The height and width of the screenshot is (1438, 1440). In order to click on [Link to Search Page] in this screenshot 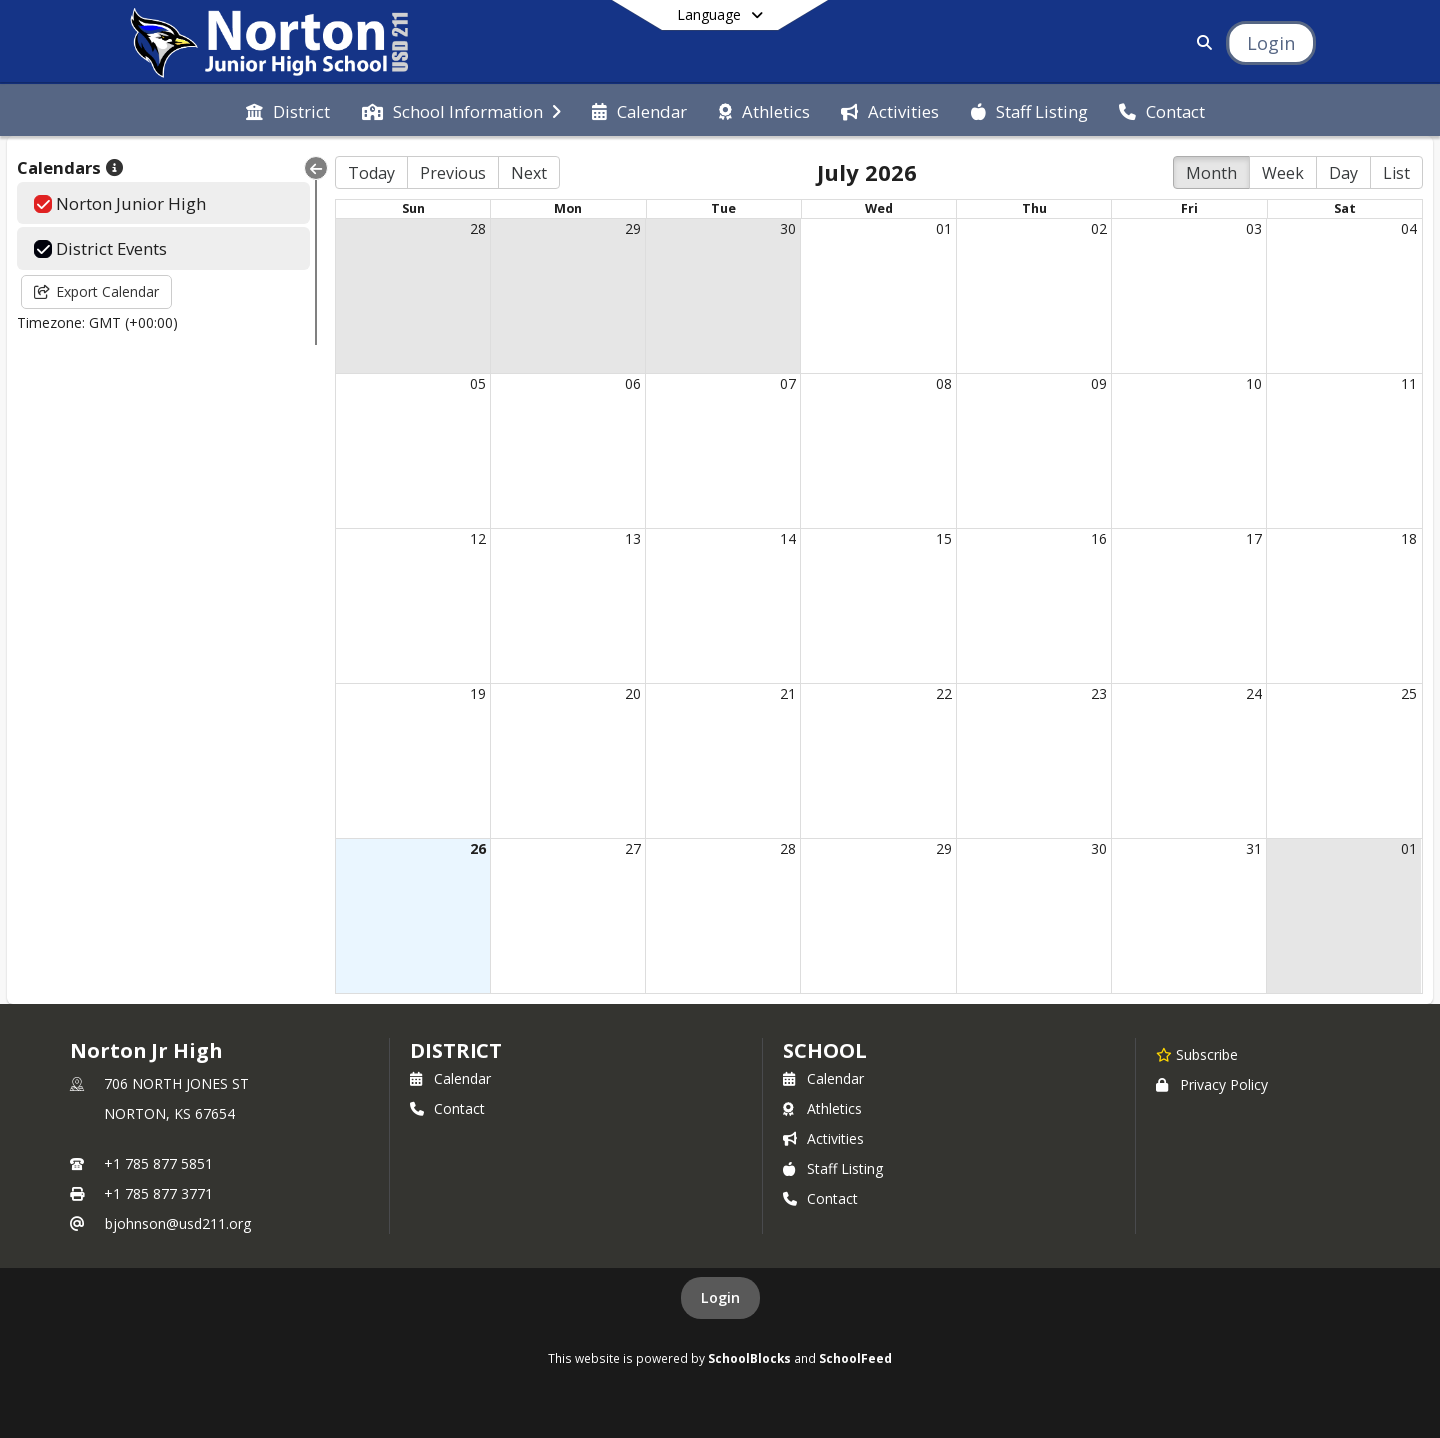, I will do `click(1200, 42)`.